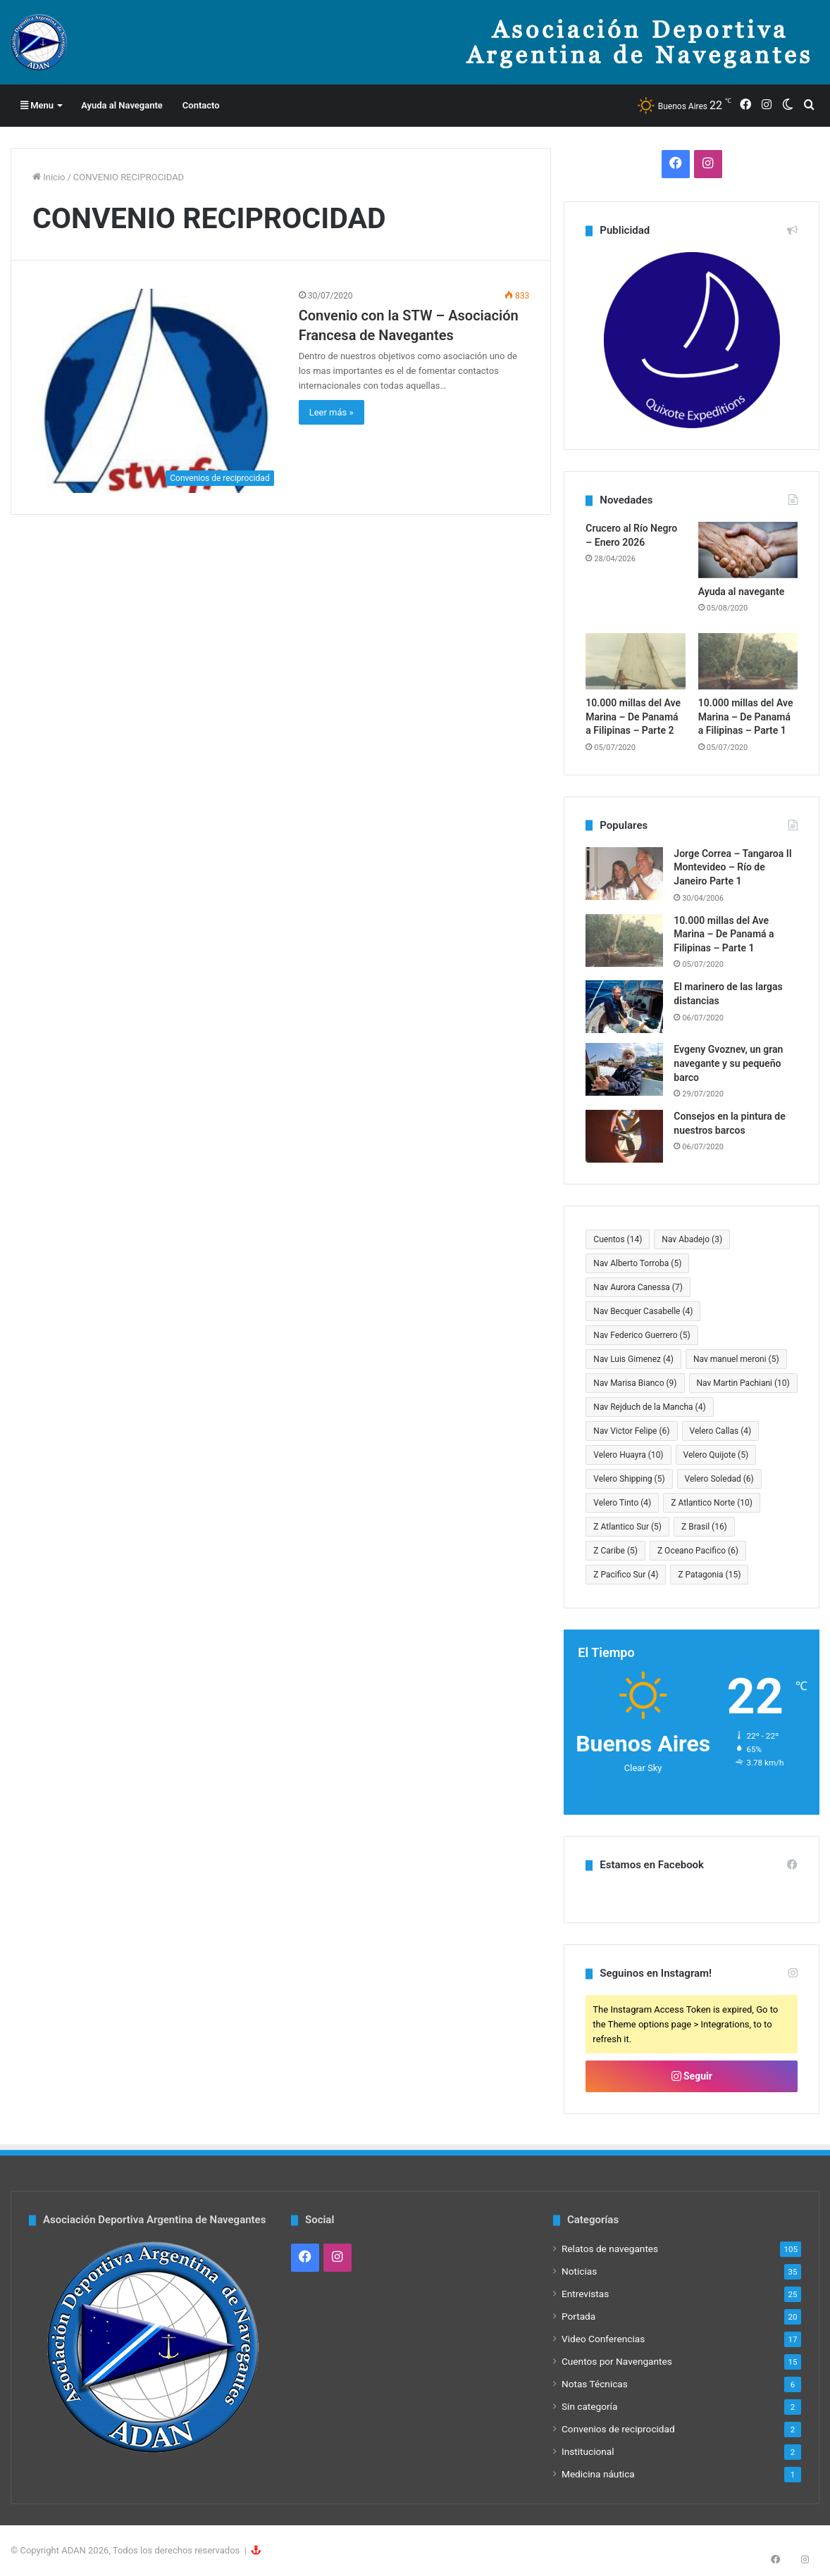 This screenshot has height=2576, width=830. Describe the element at coordinates (716, 1455) in the screenshot. I see `Velero Quijote [Velero Quijote (5 elementos)]` at that location.